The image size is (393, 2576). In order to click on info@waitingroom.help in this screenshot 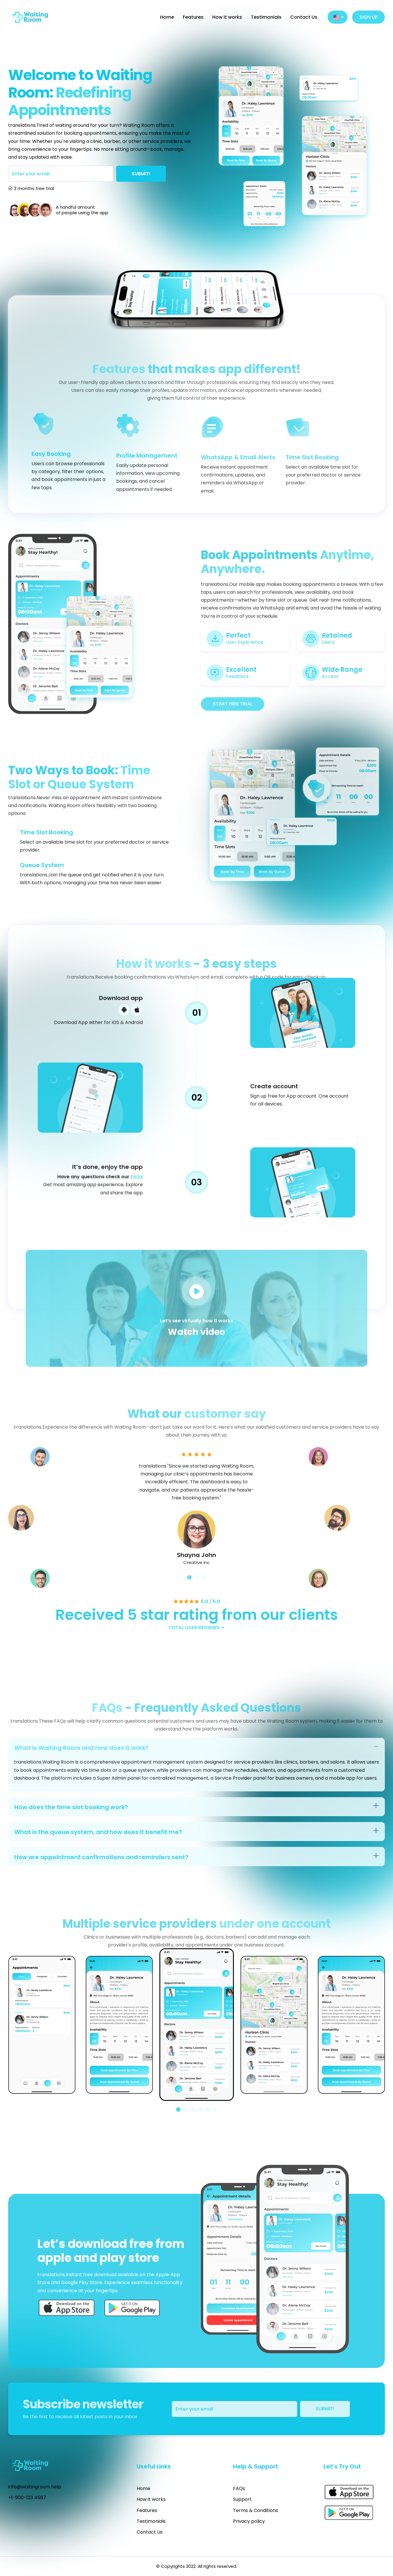, I will do `click(34, 2486)`.